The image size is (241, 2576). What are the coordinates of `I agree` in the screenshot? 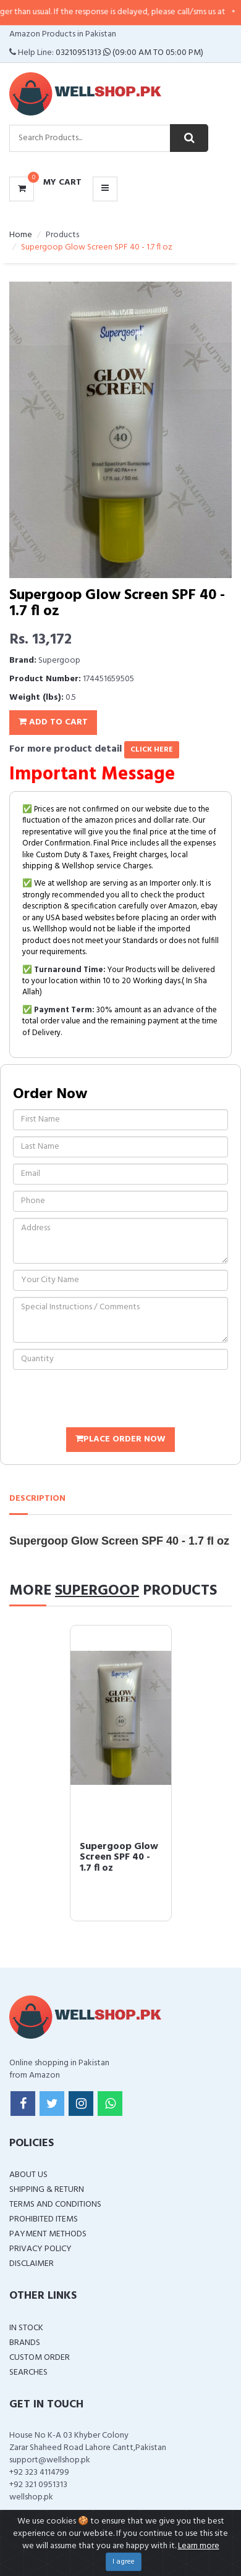 It's located at (123, 2562).